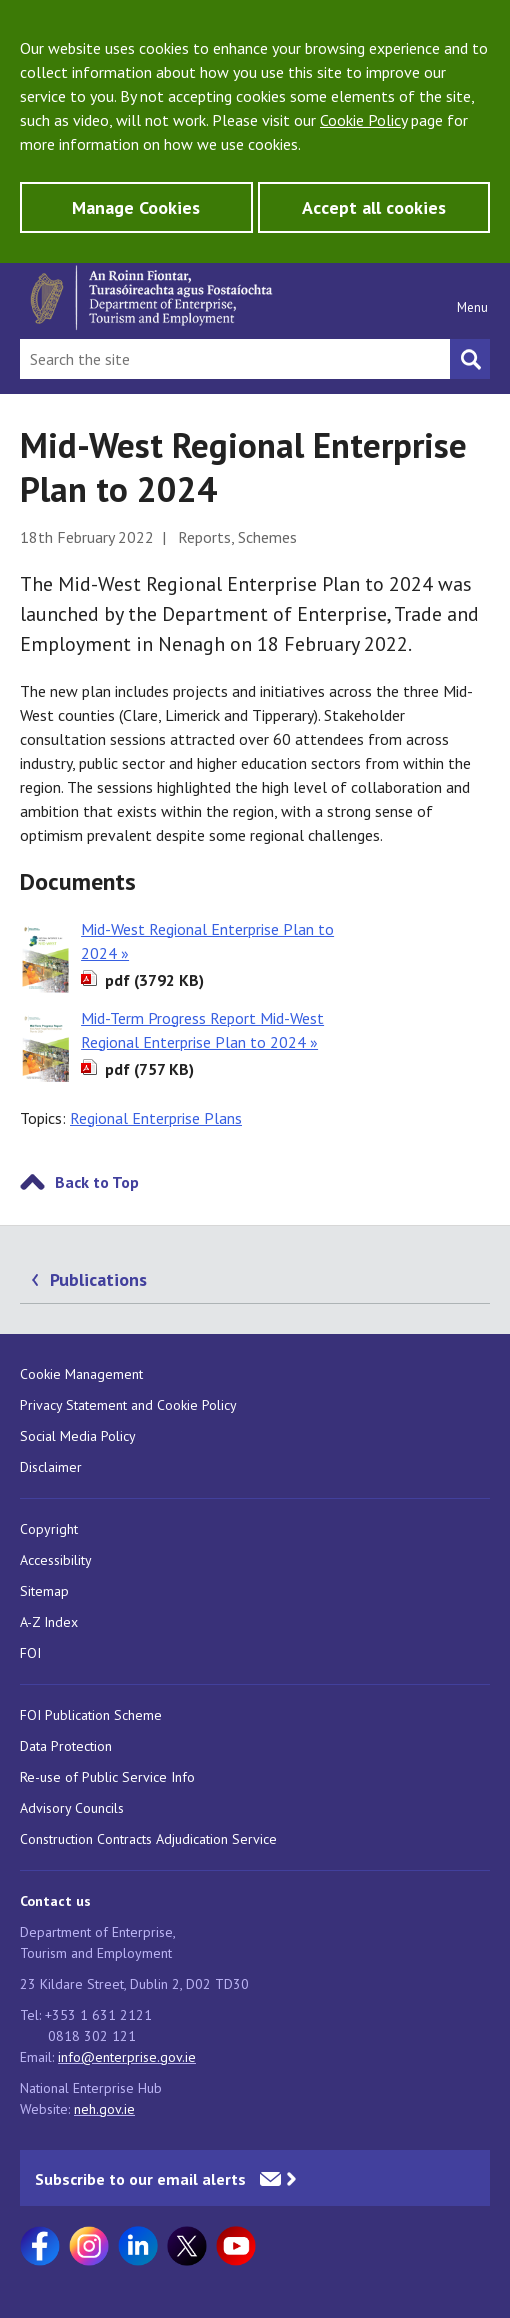  What do you see at coordinates (127, 2057) in the screenshot?
I see `info@enterprise.gov.ie` at bounding box center [127, 2057].